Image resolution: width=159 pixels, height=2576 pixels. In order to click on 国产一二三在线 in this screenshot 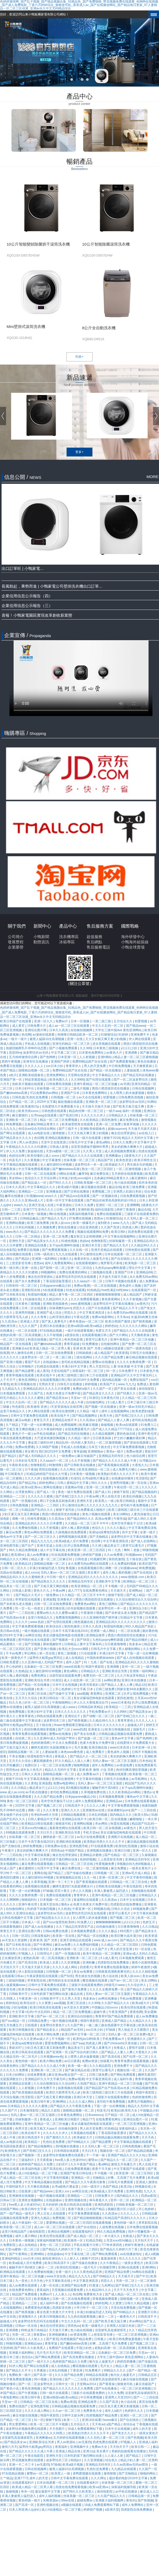, I will do `click(76, 2379)`.